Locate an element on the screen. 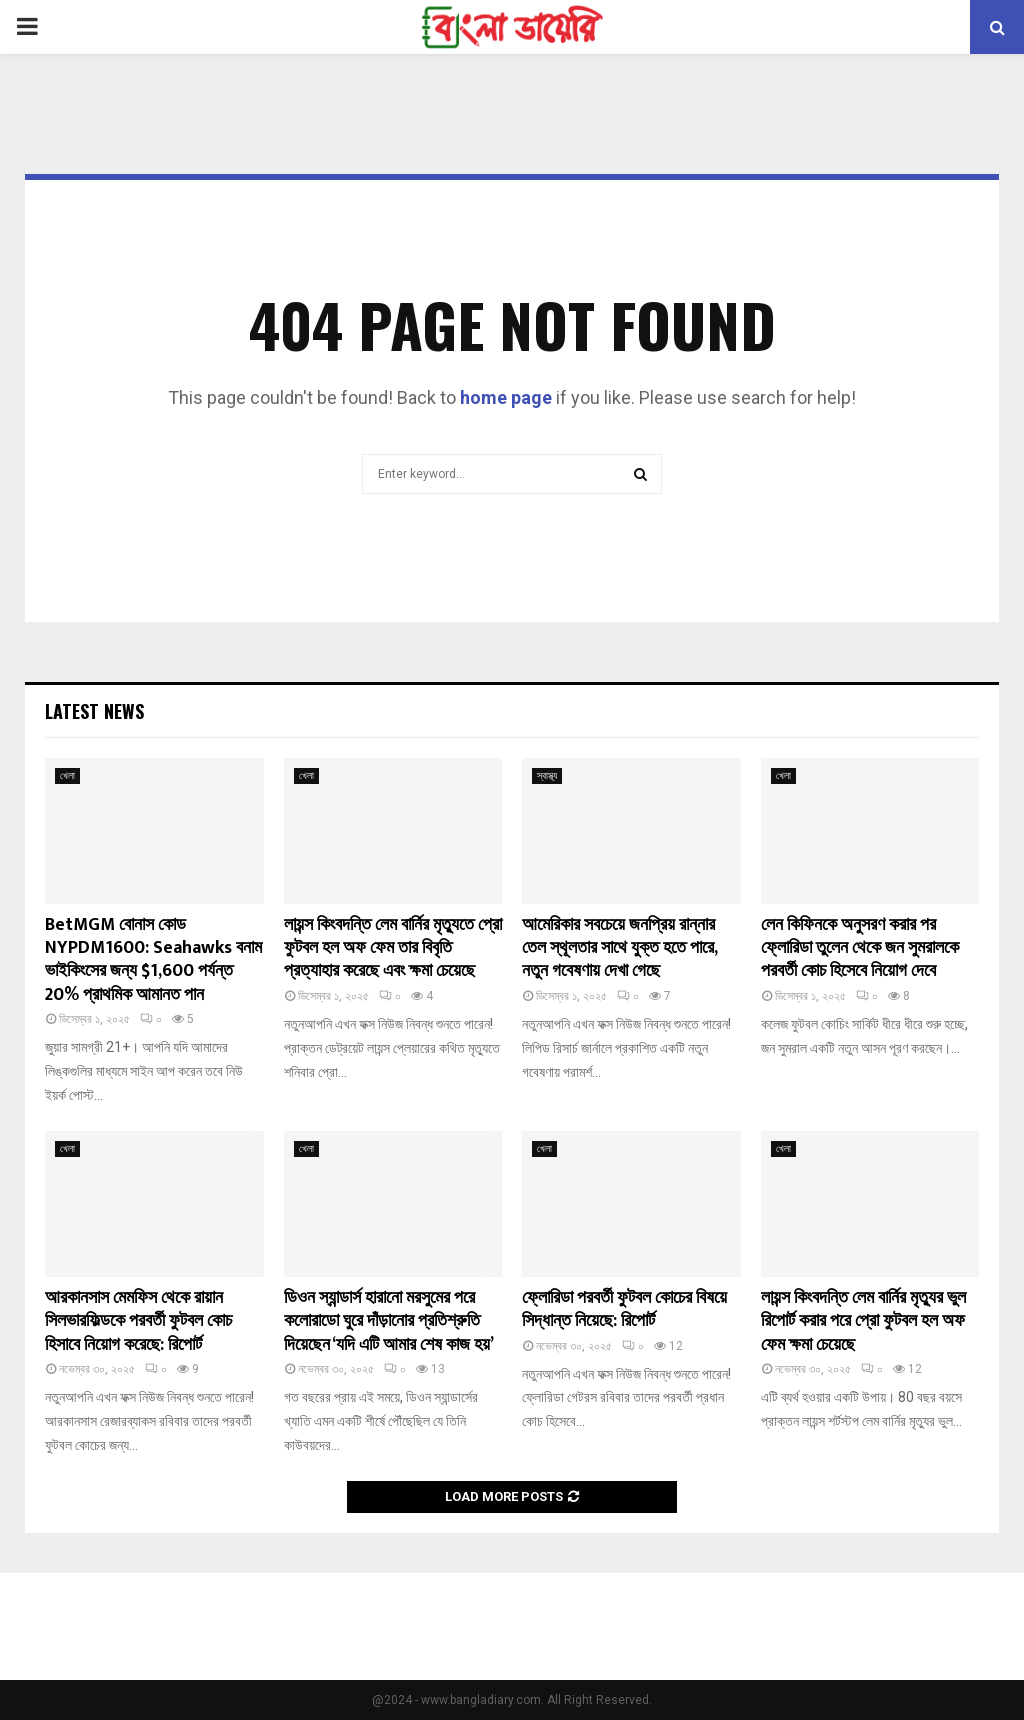  লায়ন্স কিংবদন্তি লেম বার্নির মৃত্যুতে প্রো ফুটবল হল অফ ফেম তার বিবৃতি প্রত্যাহার করেছে এবং ক্ষমা চেয়েছে is located at coordinates (393, 948).